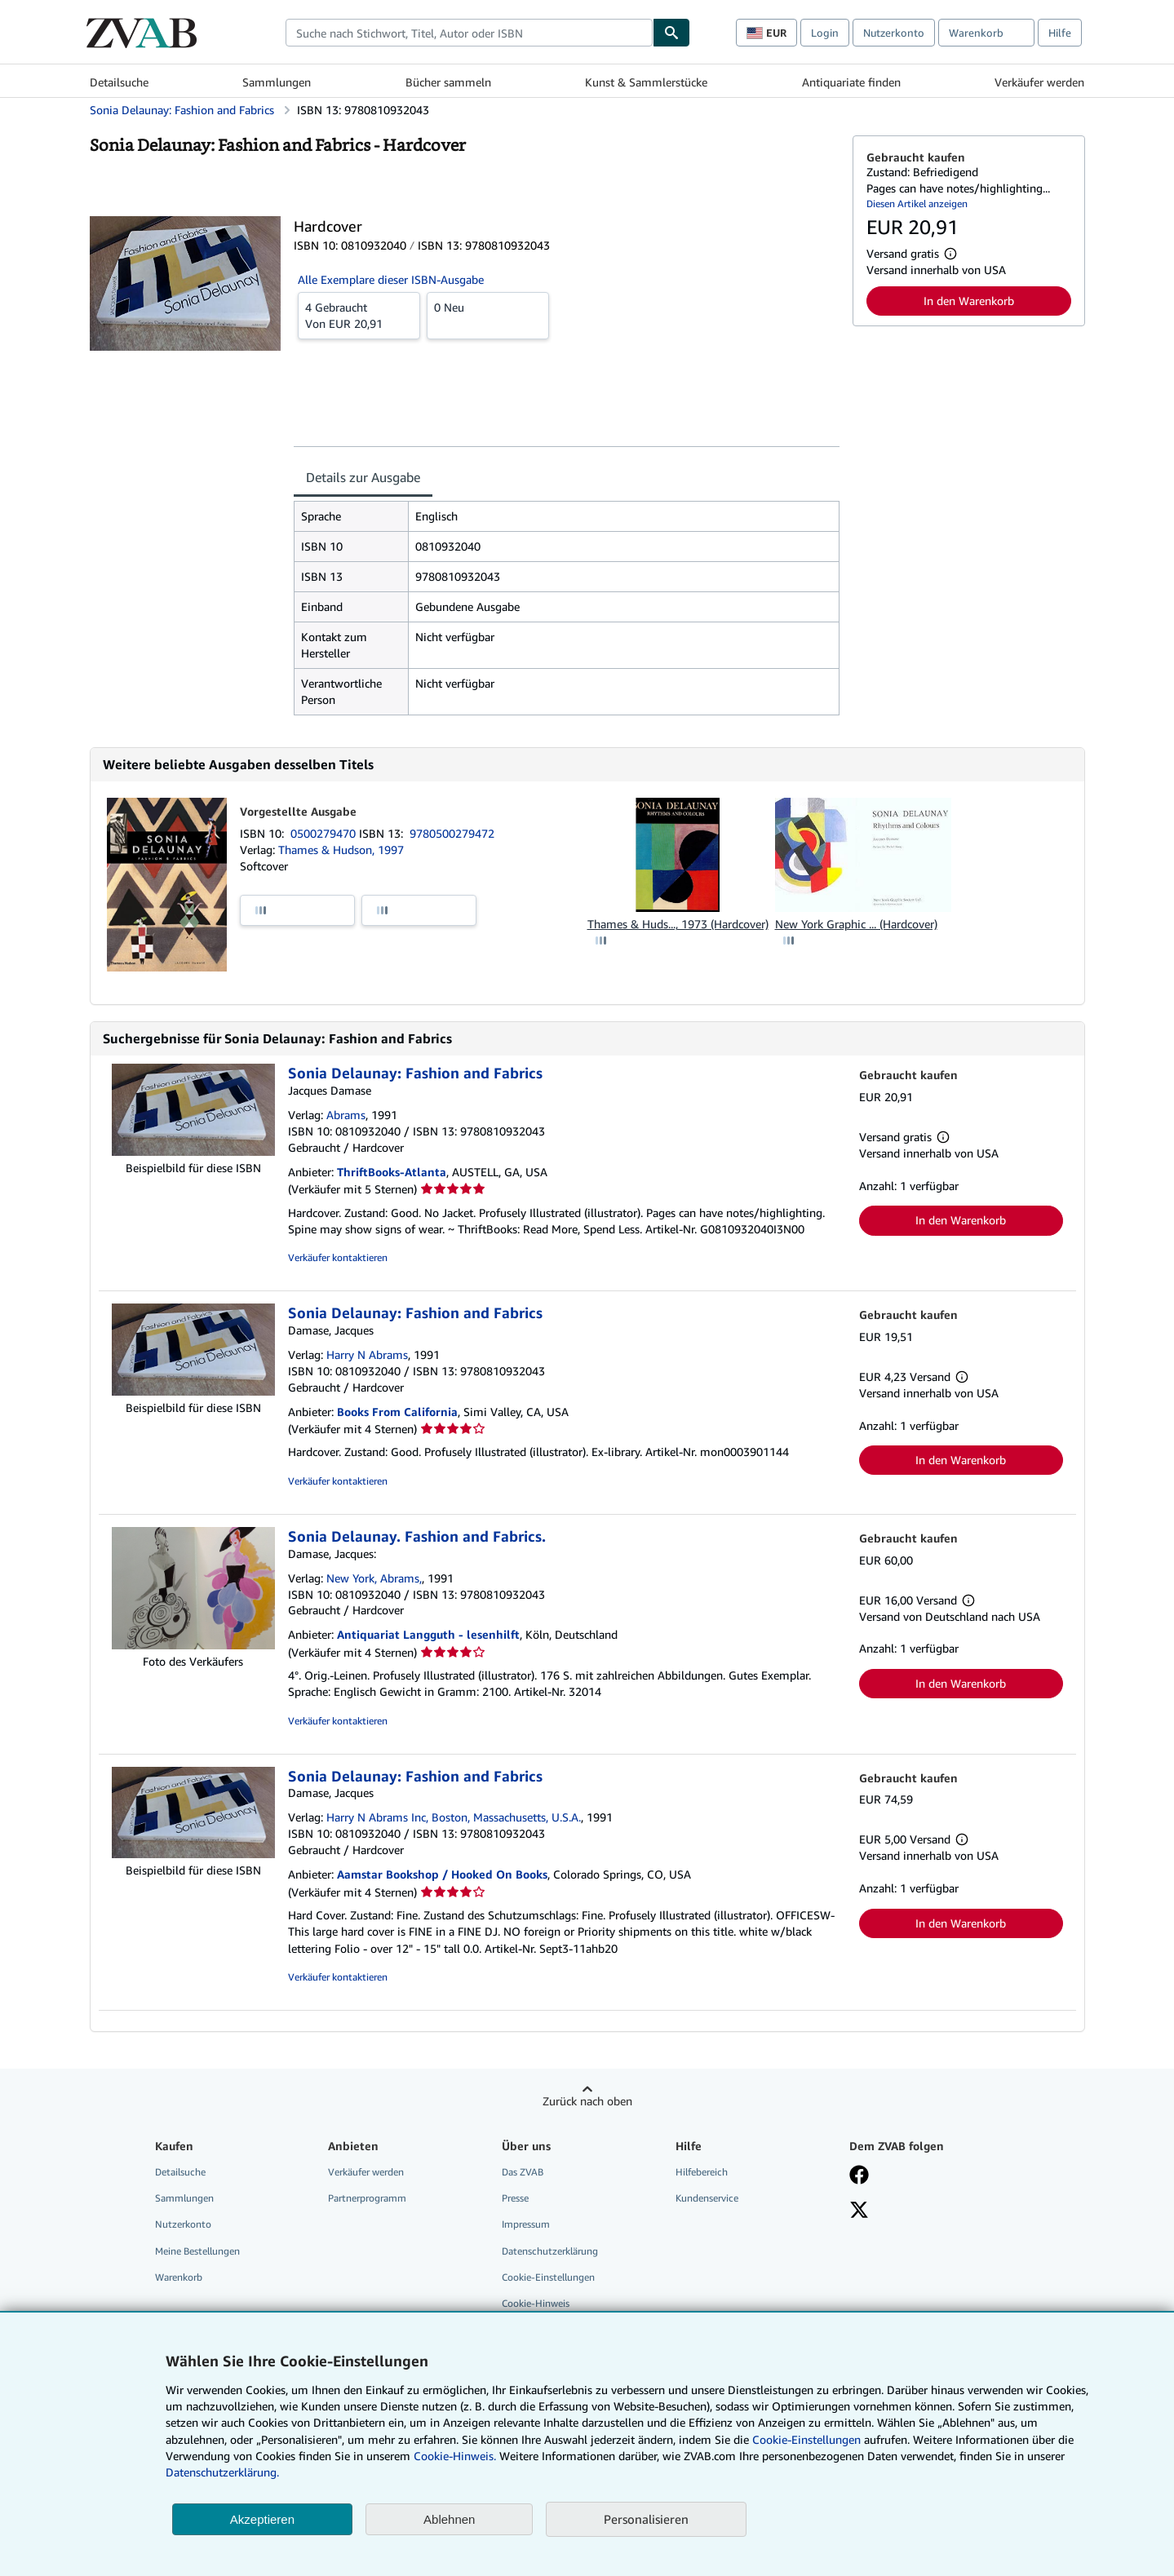 This screenshot has height=2576, width=1174. I want to click on [Fan werden bei Facebook], so click(859, 2176).